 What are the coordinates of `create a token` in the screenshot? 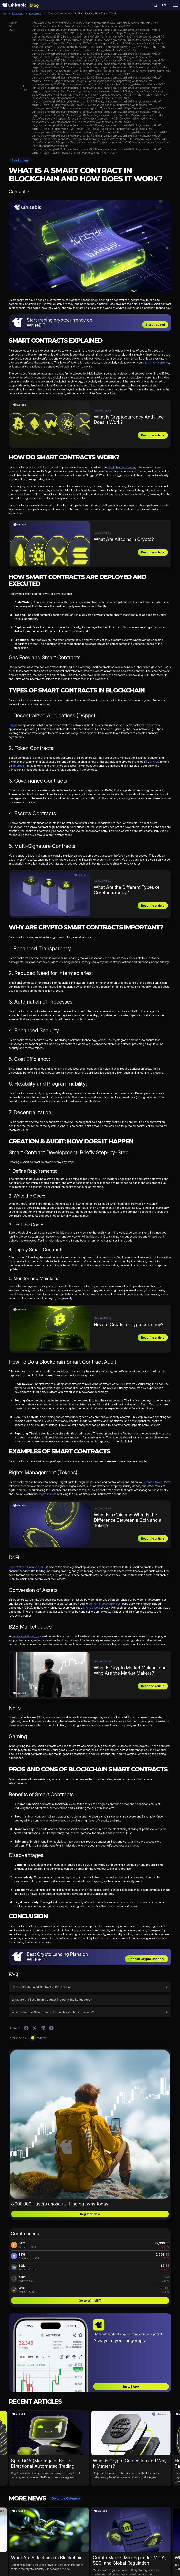 It's located at (153, 1482).